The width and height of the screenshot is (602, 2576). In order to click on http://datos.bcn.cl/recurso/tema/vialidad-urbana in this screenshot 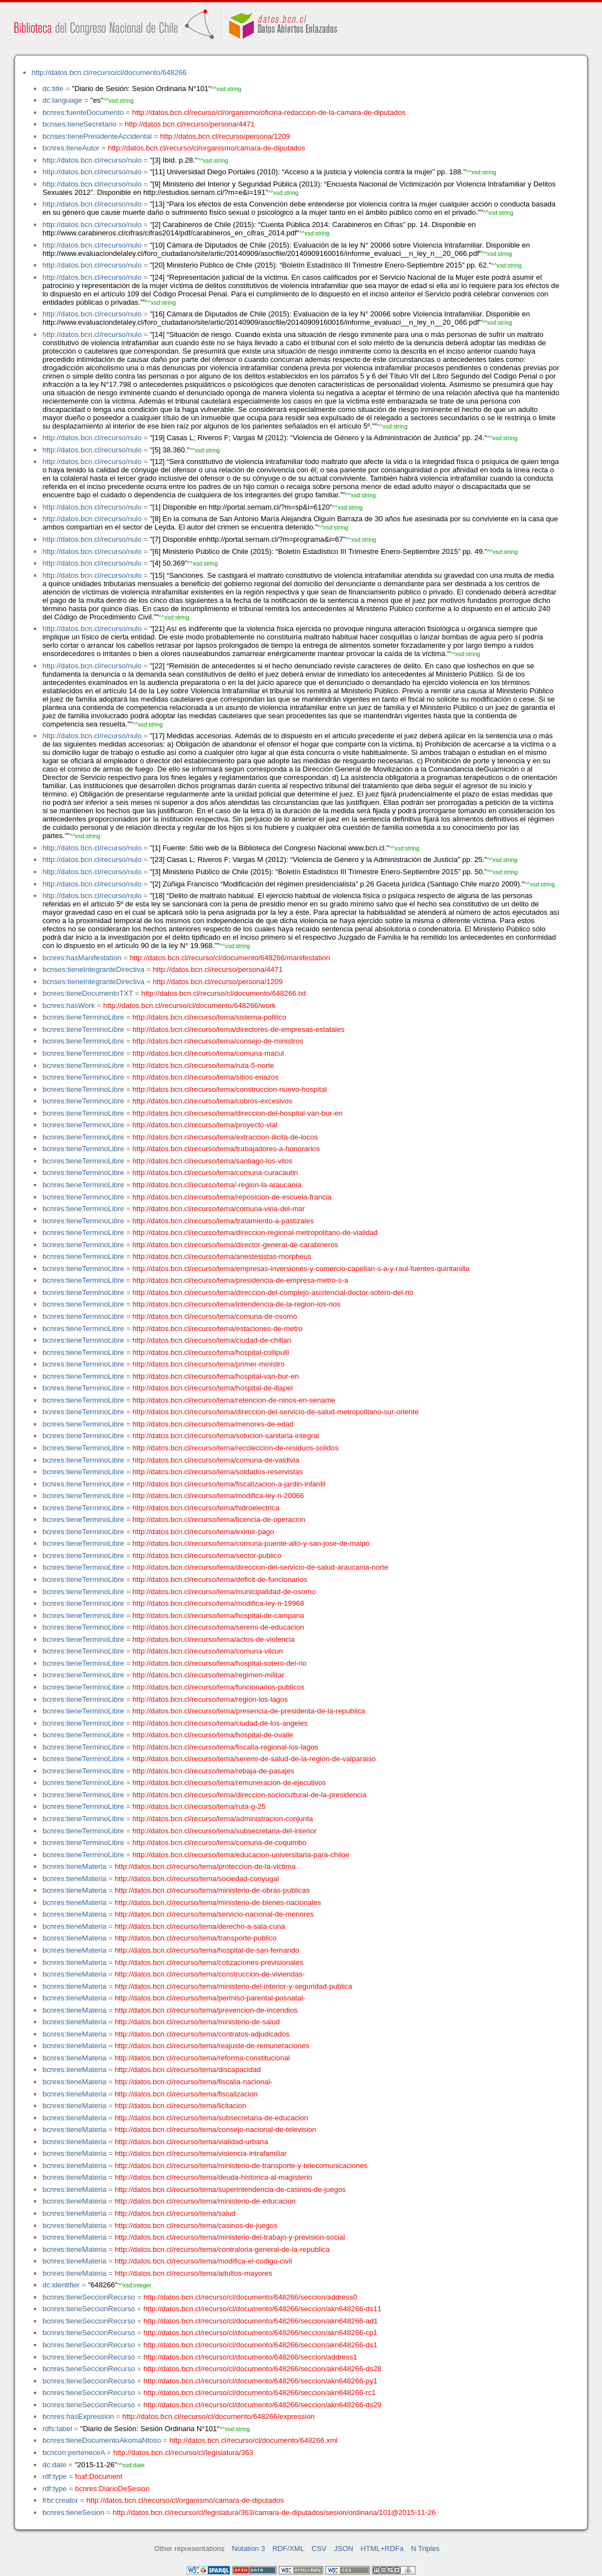, I will do `click(191, 2142)`.